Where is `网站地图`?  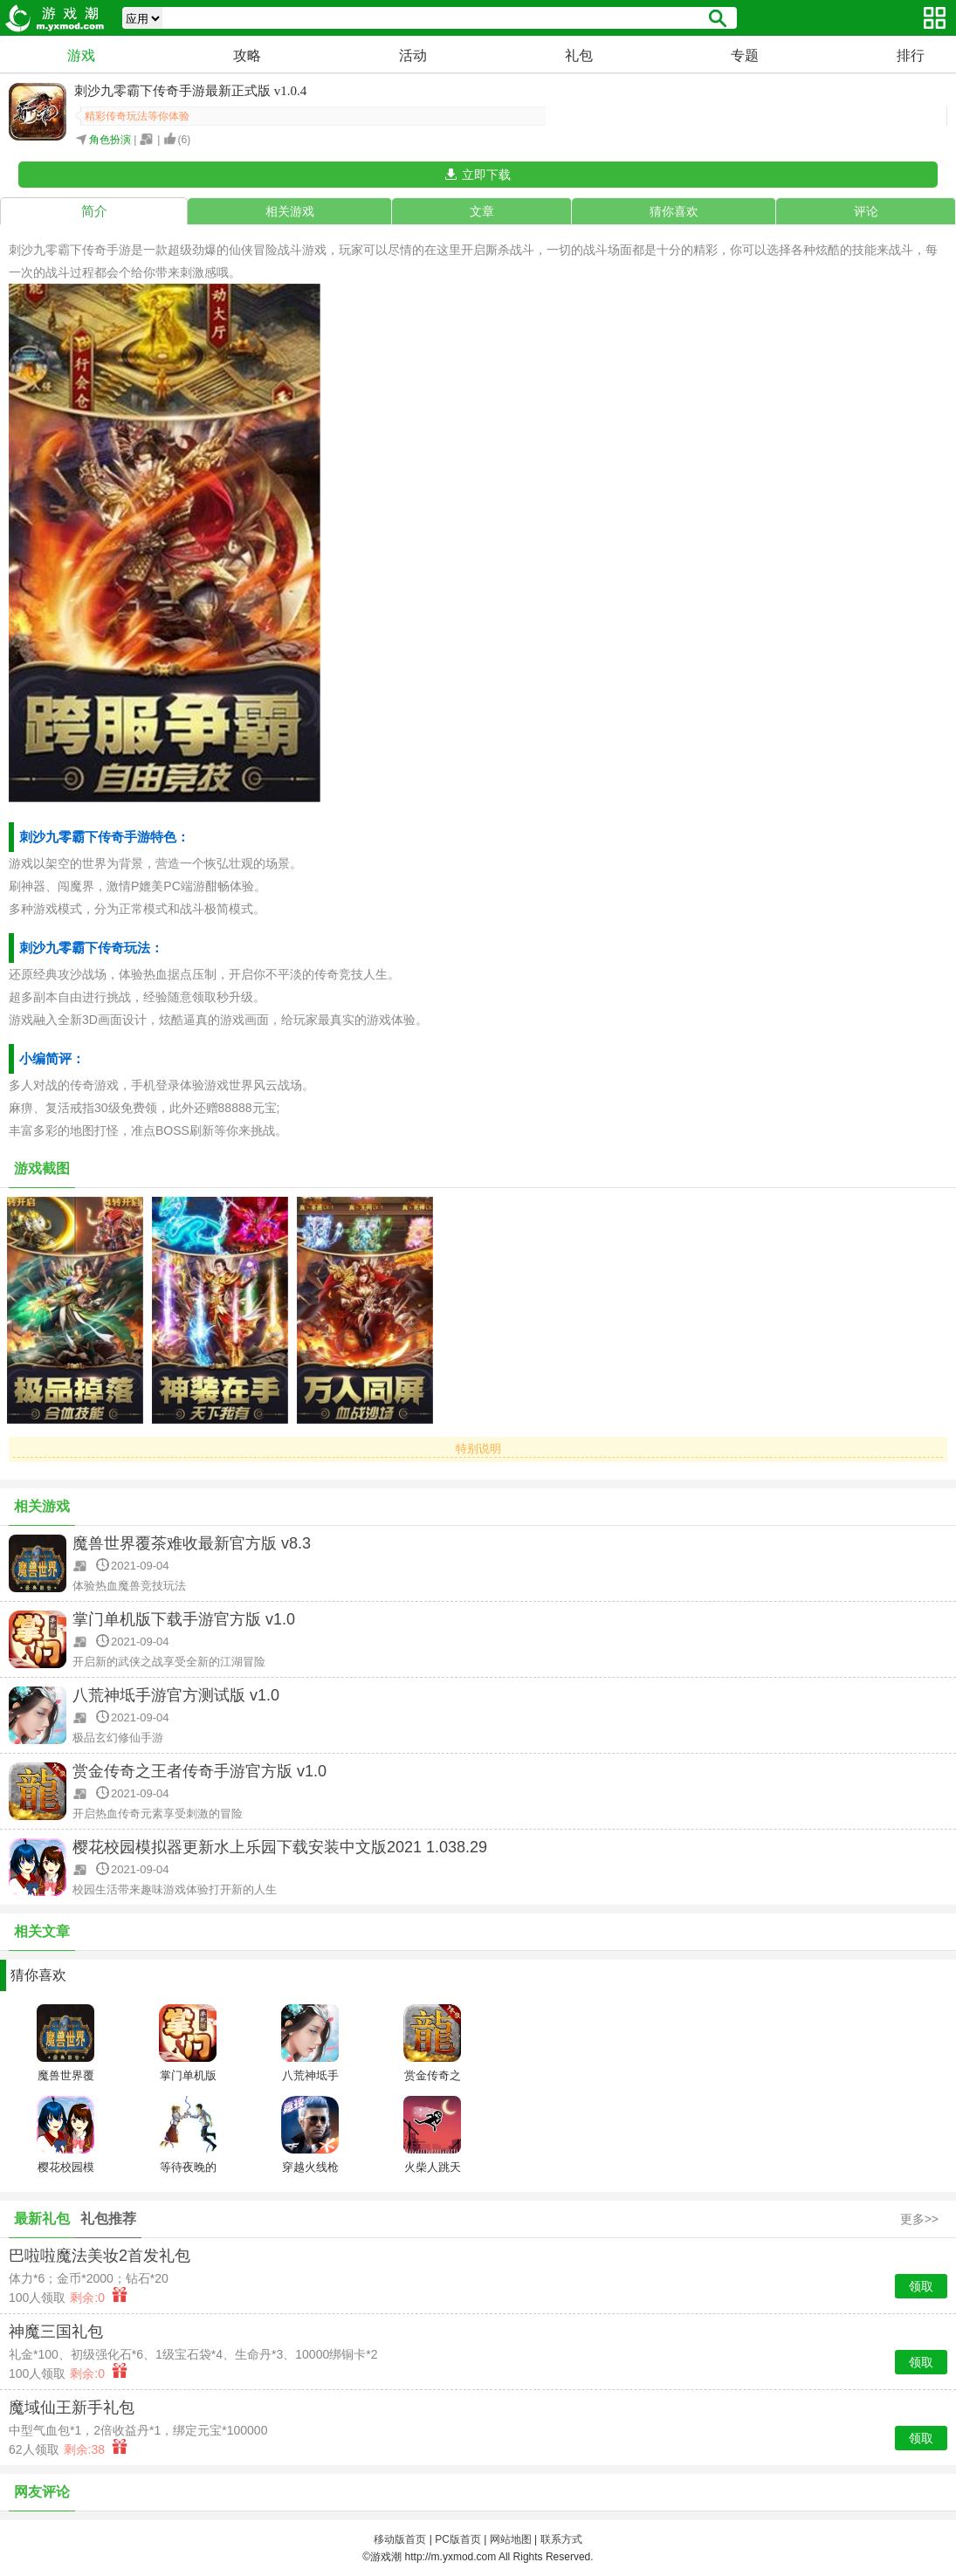
网站地图 is located at coordinates (511, 2539).